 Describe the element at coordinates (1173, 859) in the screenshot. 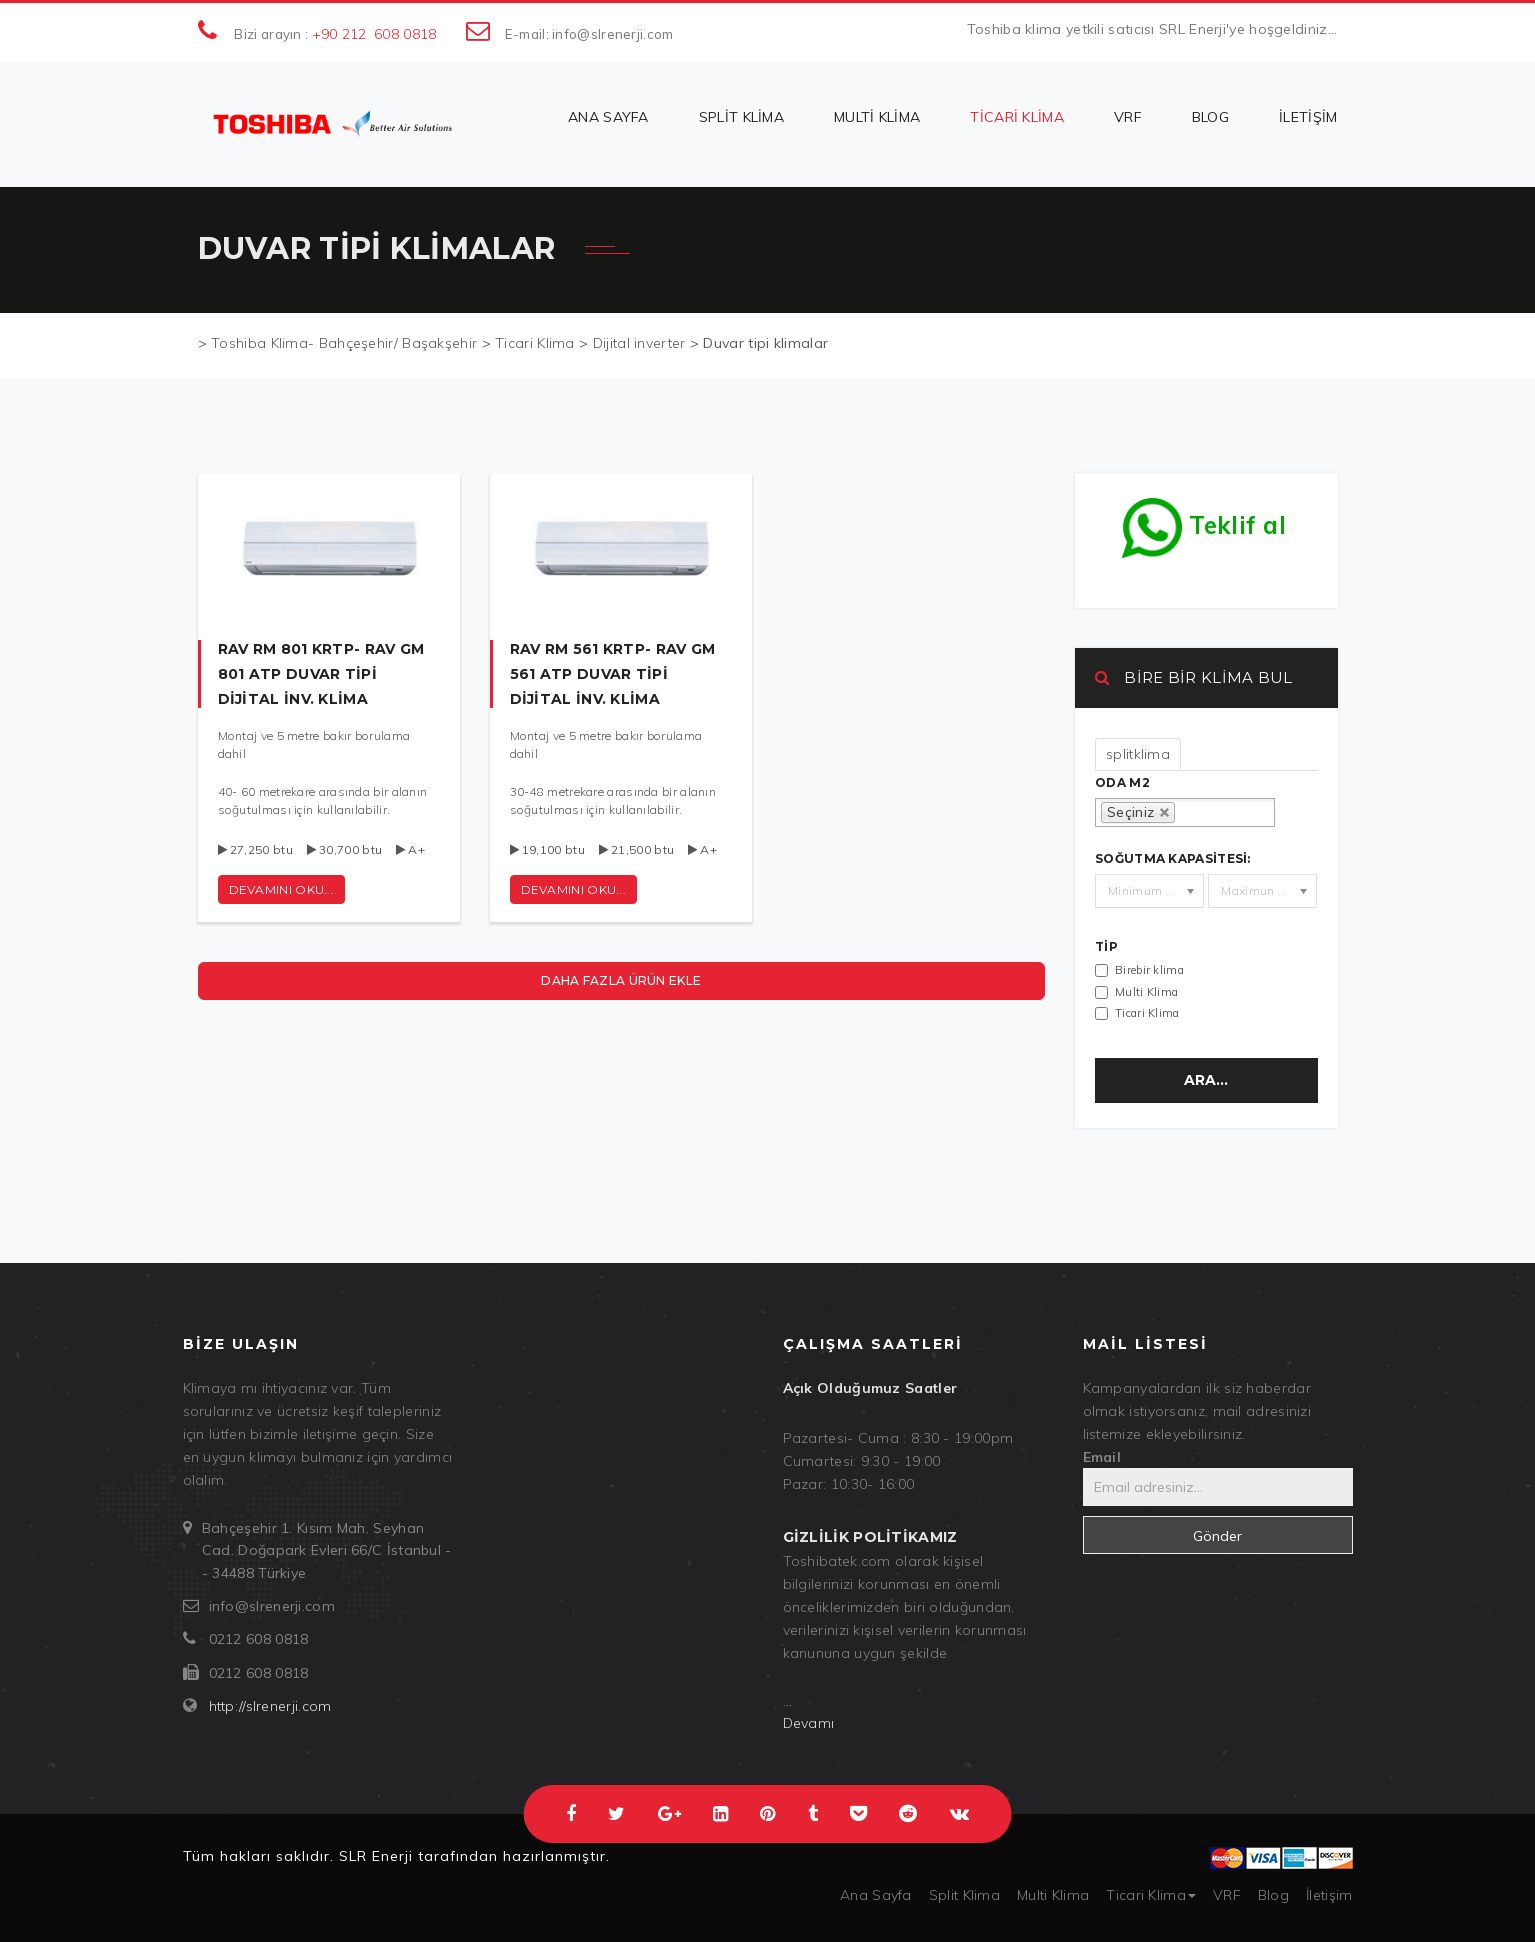

I see `Soğutma kapasitesi:` at that location.